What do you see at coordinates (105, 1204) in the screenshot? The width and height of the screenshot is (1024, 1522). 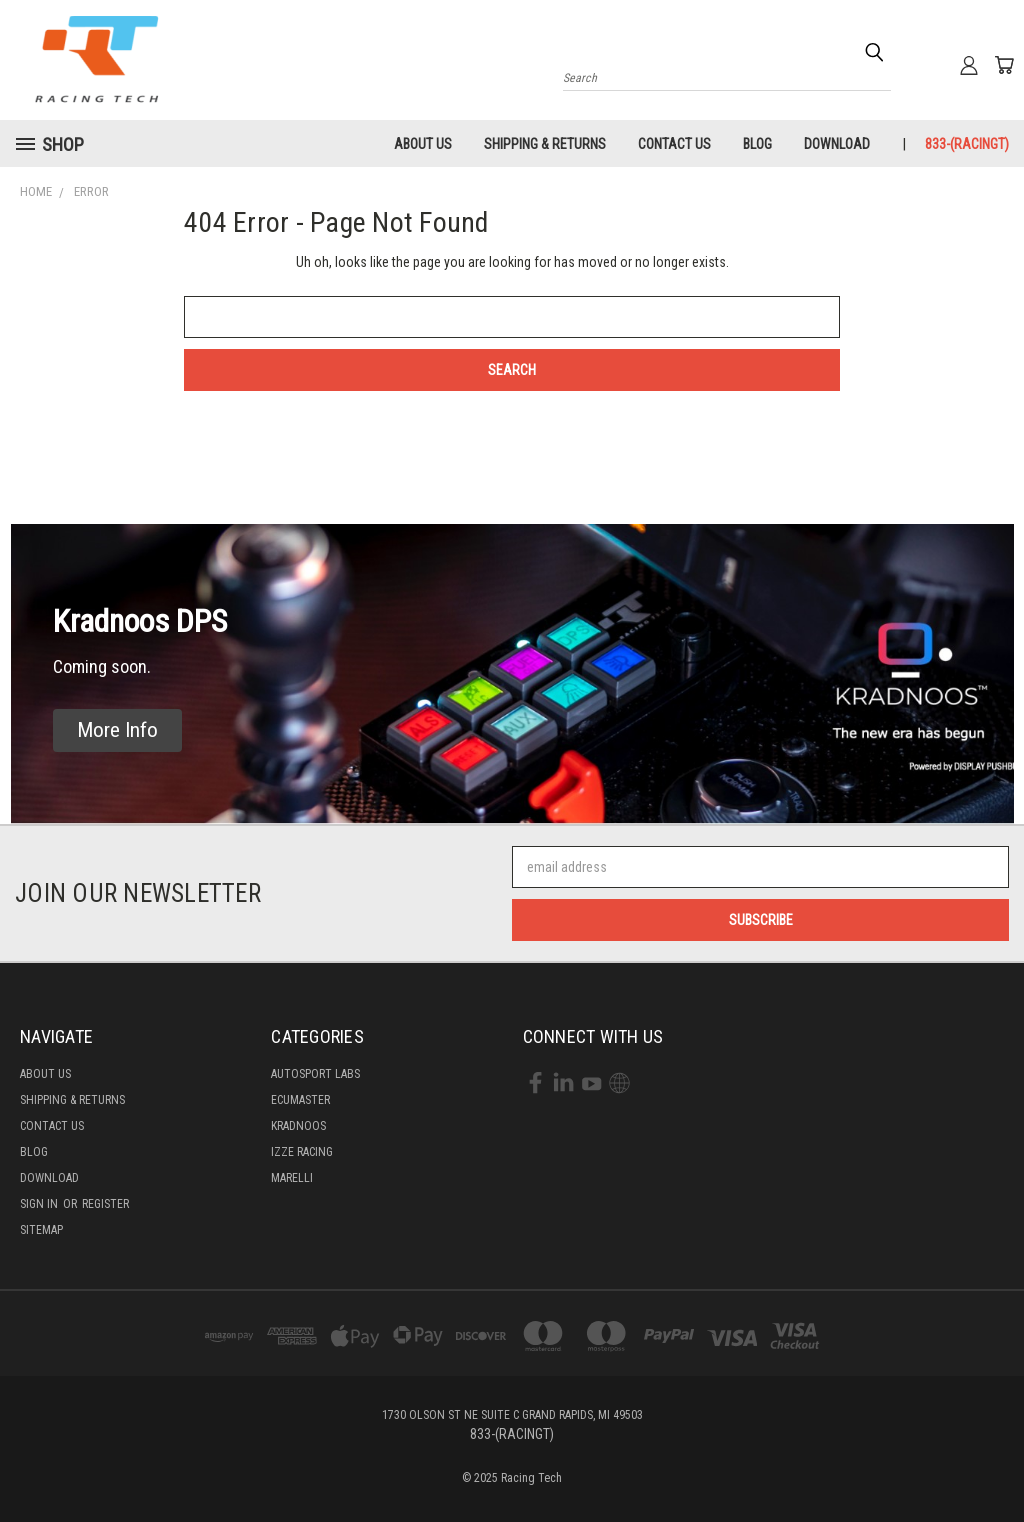 I see `Register` at bounding box center [105, 1204].